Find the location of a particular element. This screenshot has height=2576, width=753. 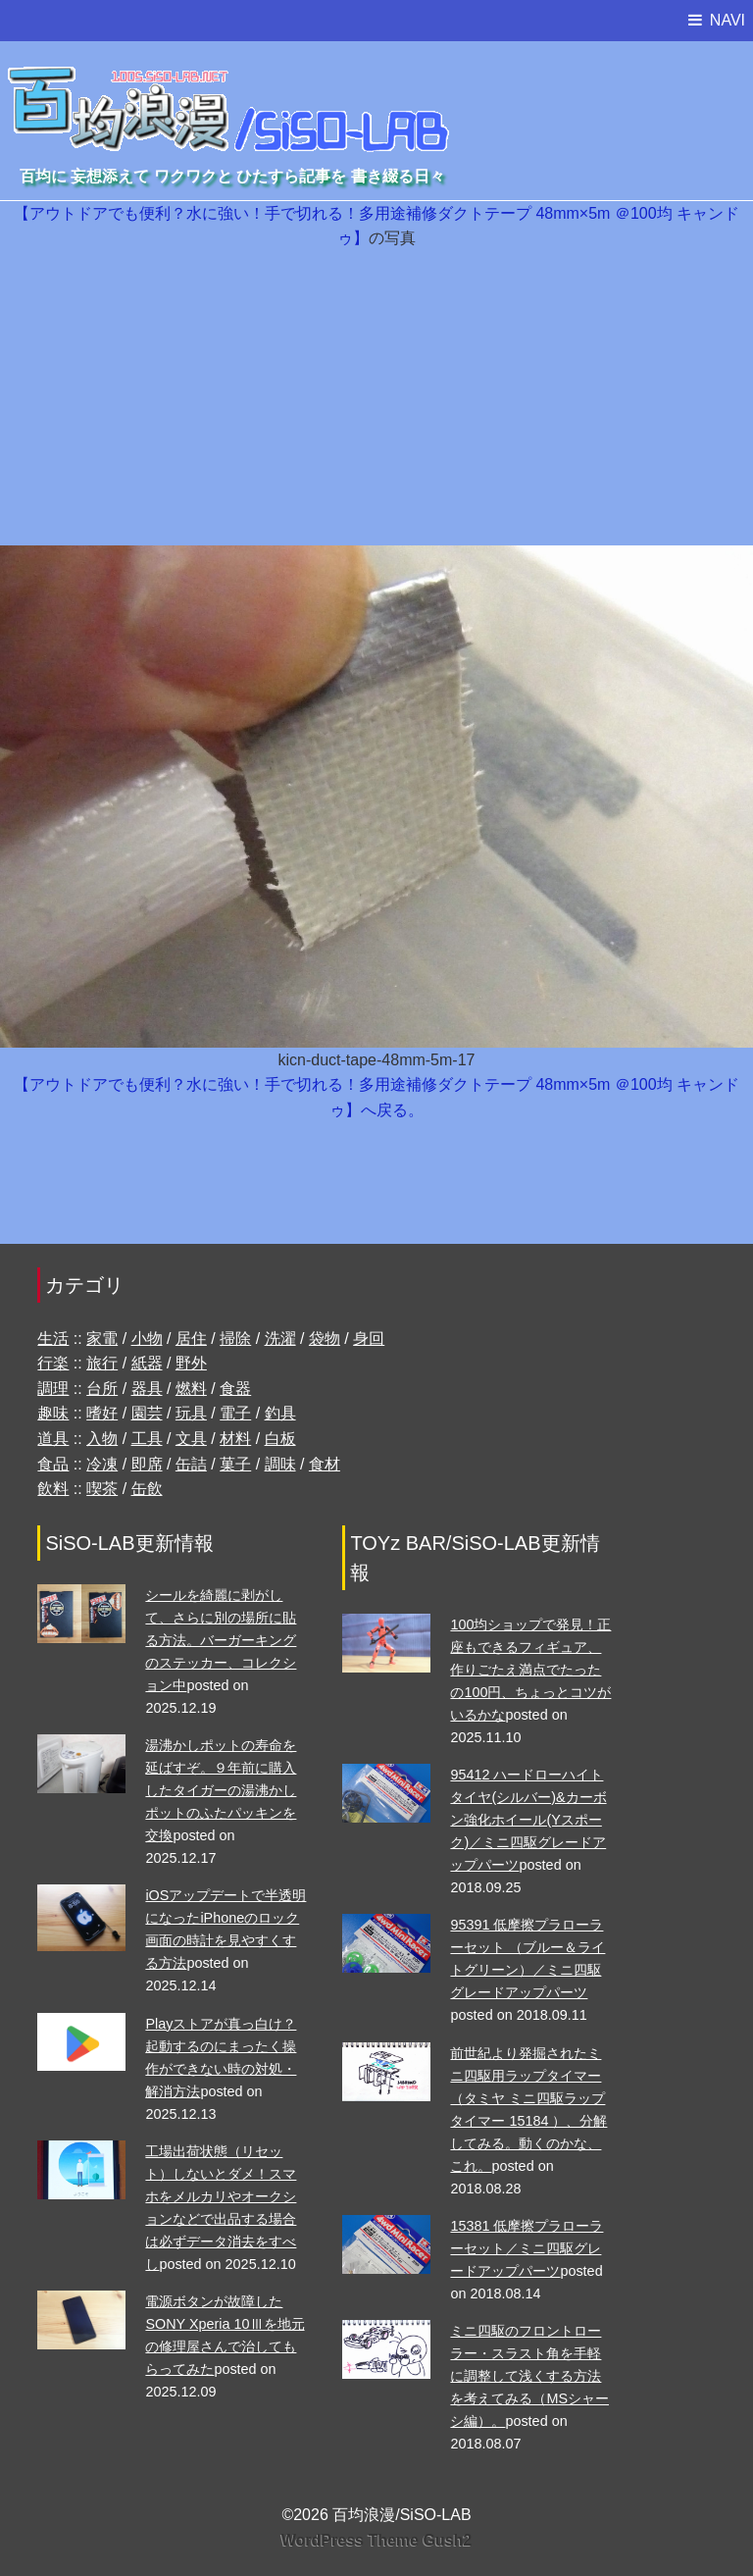

缶詰 is located at coordinates (191, 1464).